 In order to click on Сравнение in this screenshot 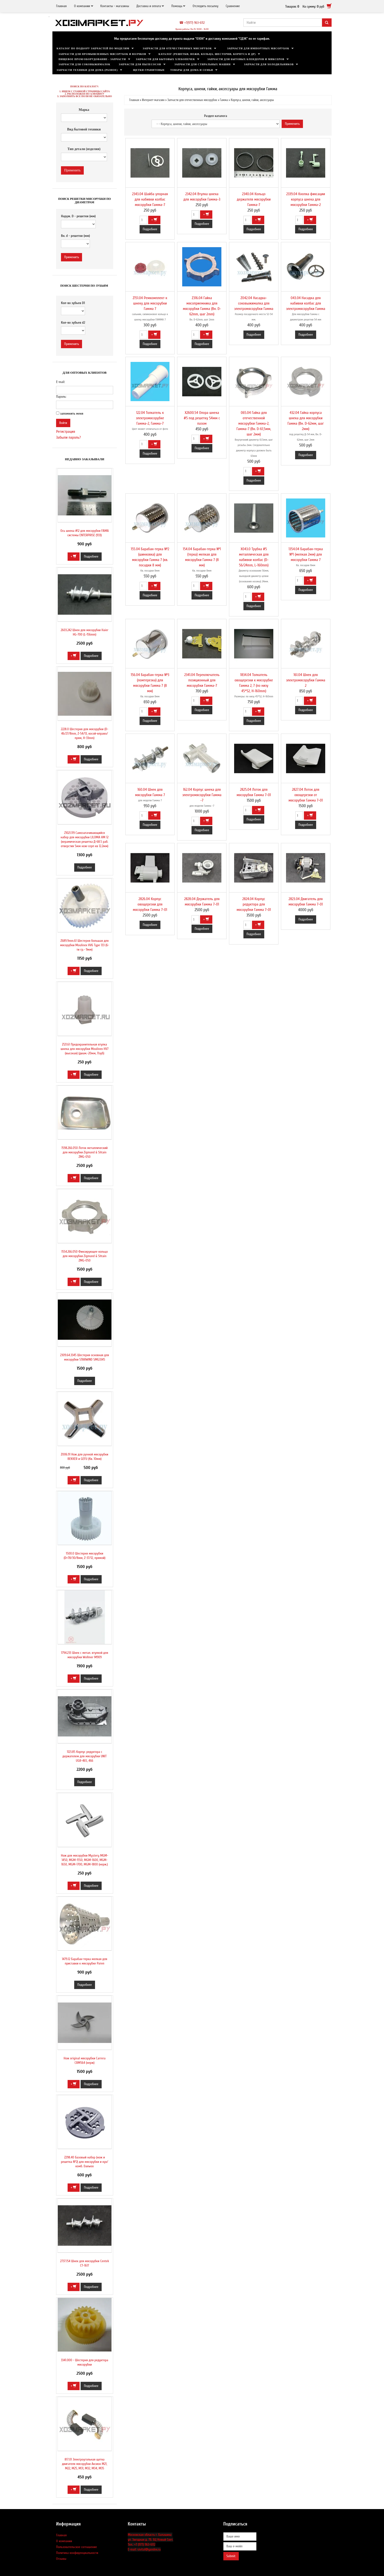, I will do `click(233, 6)`.